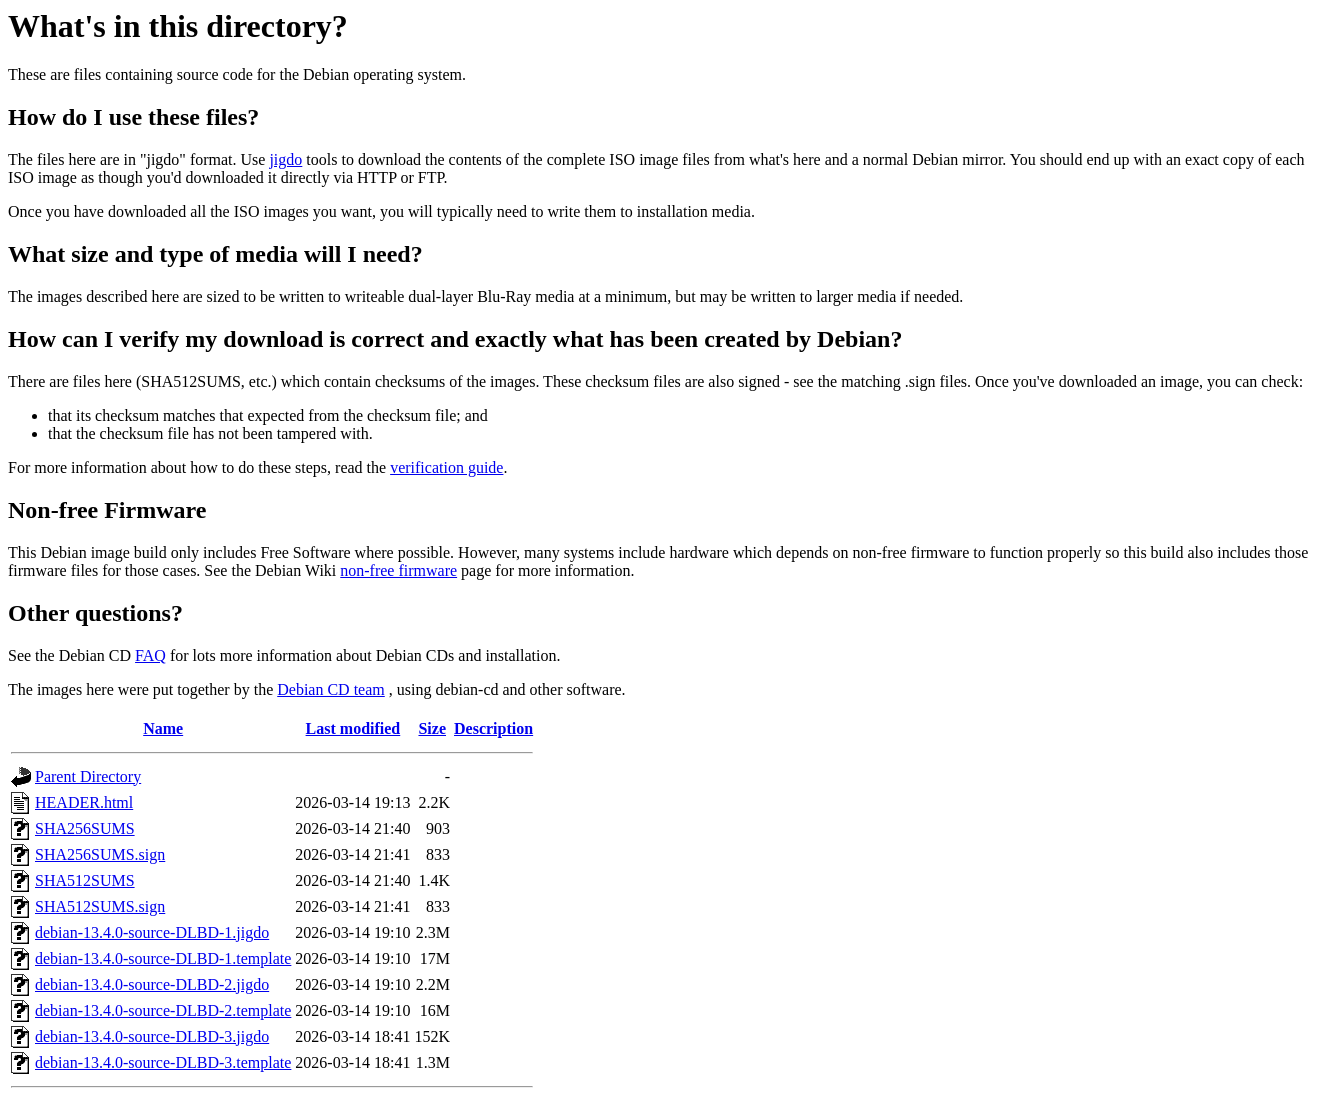 The width and height of the screenshot is (1328, 1107). What do you see at coordinates (163, 1010) in the screenshot?
I see `debian-13.4.0-source-DLBD-2.template` at bounding box center [163, 1010].